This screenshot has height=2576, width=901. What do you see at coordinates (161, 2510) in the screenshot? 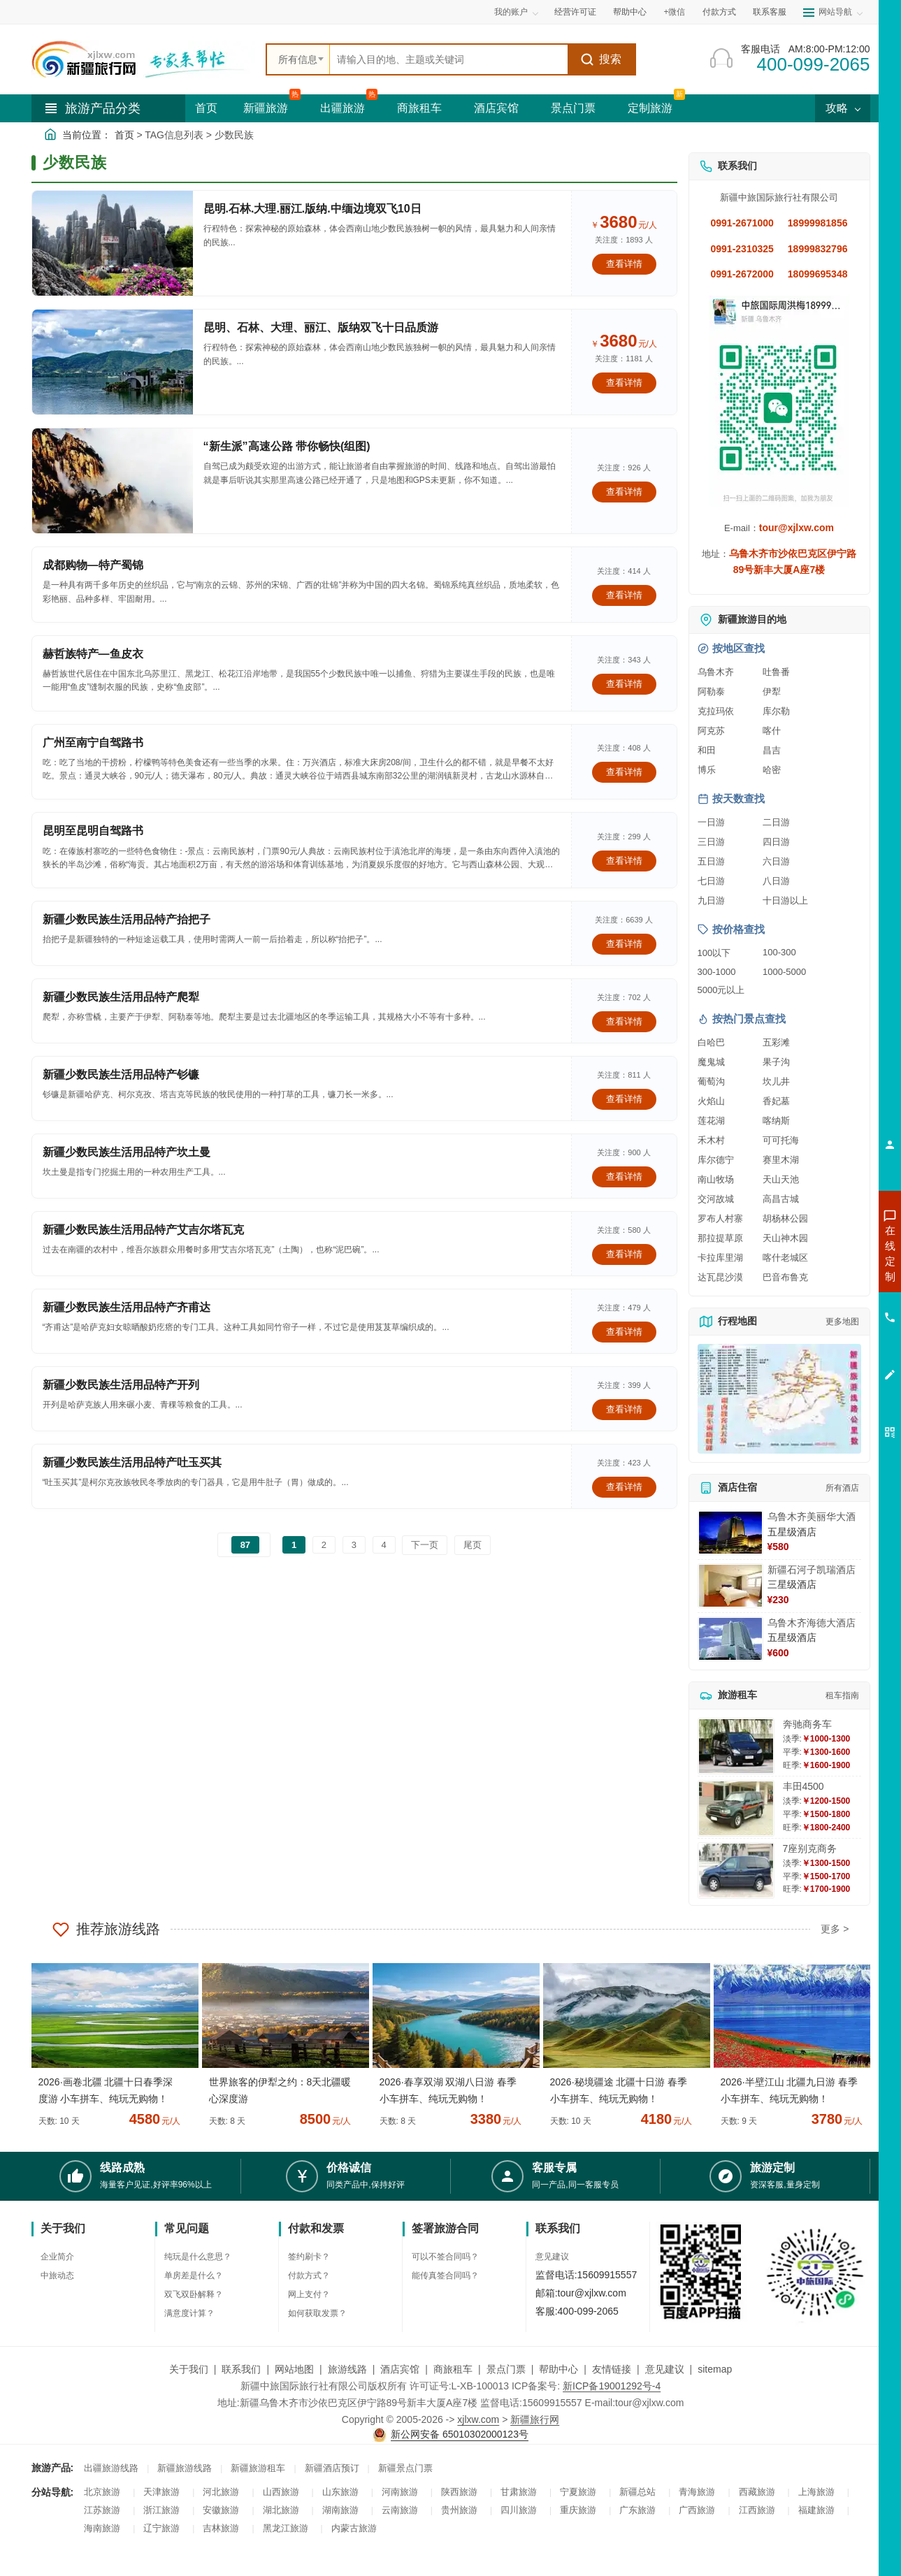
I see `浙江旅游` at bounding box center [161, 2510].